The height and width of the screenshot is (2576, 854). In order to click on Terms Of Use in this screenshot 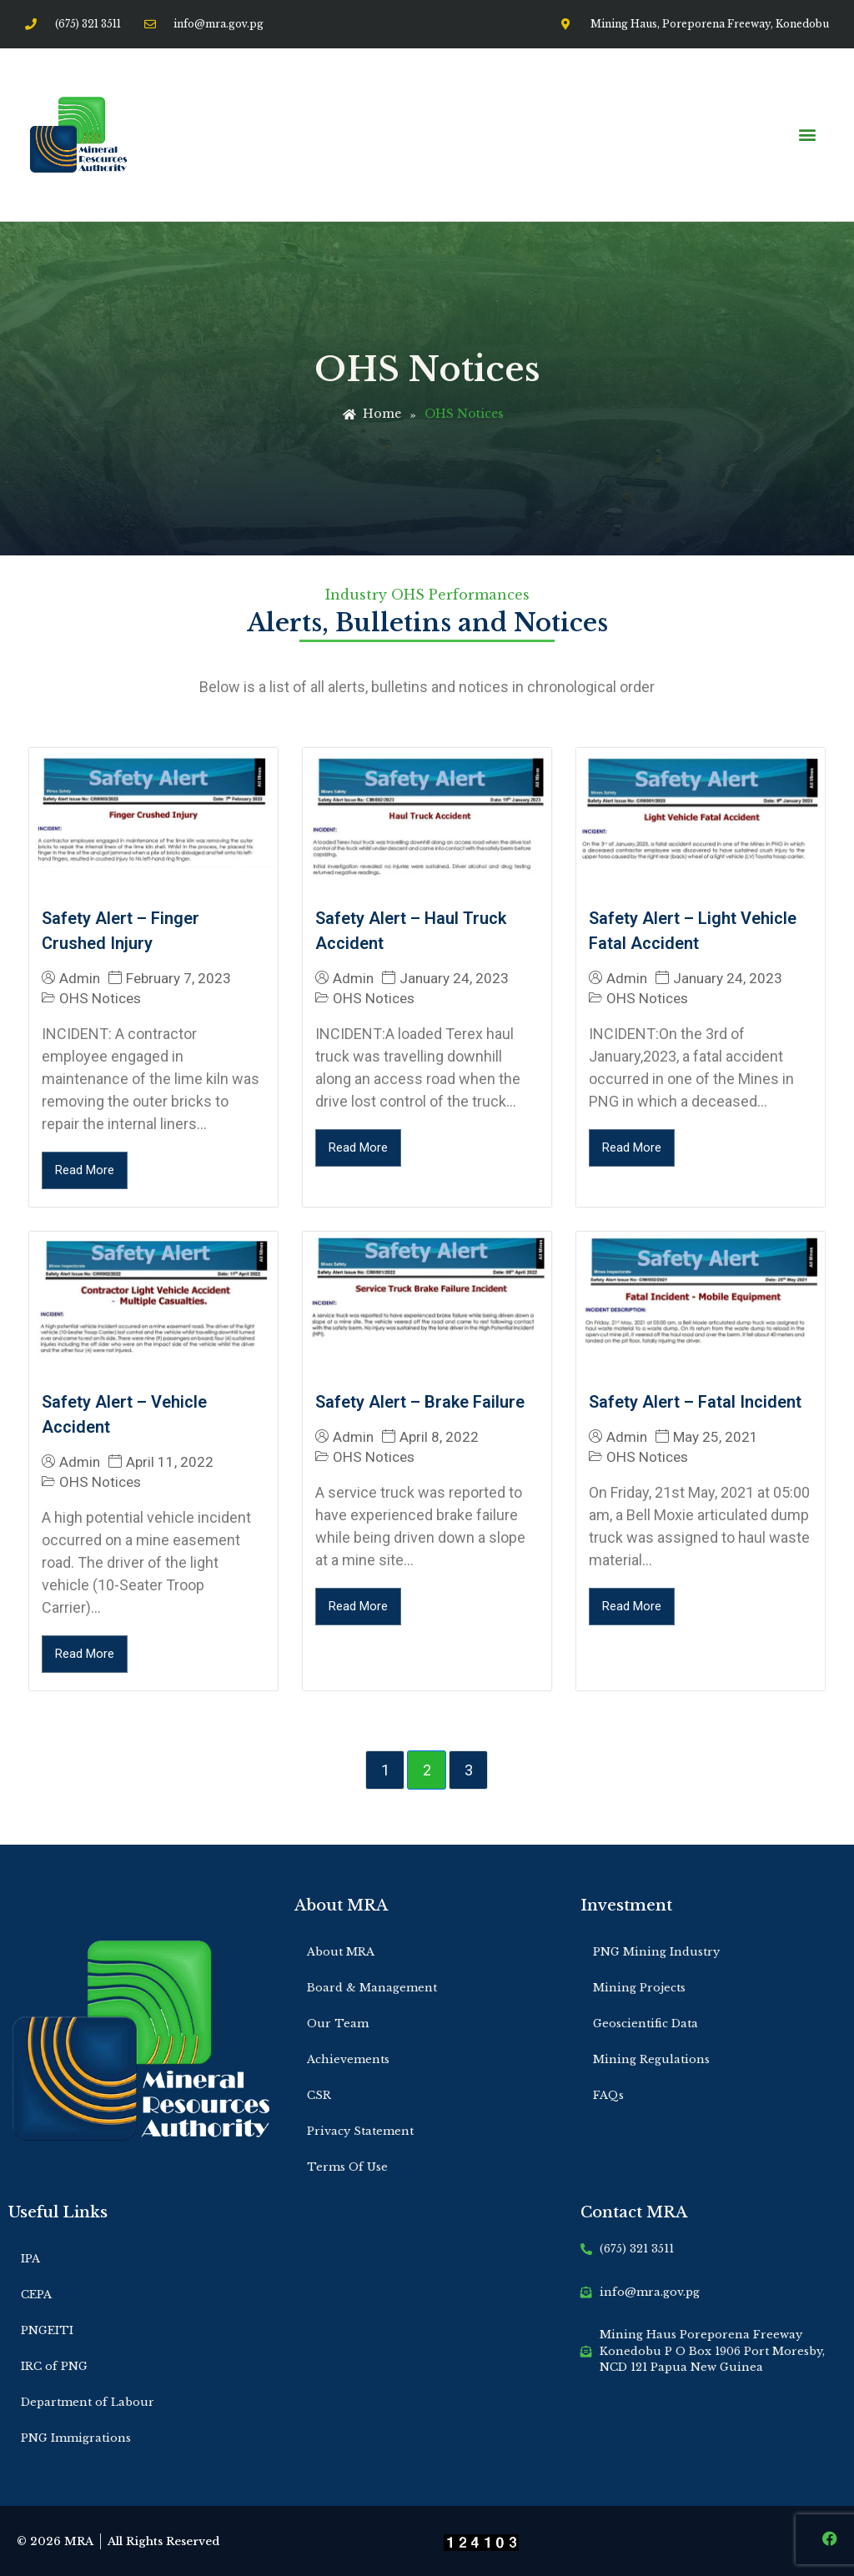, I will do `click(347, 2167)`.